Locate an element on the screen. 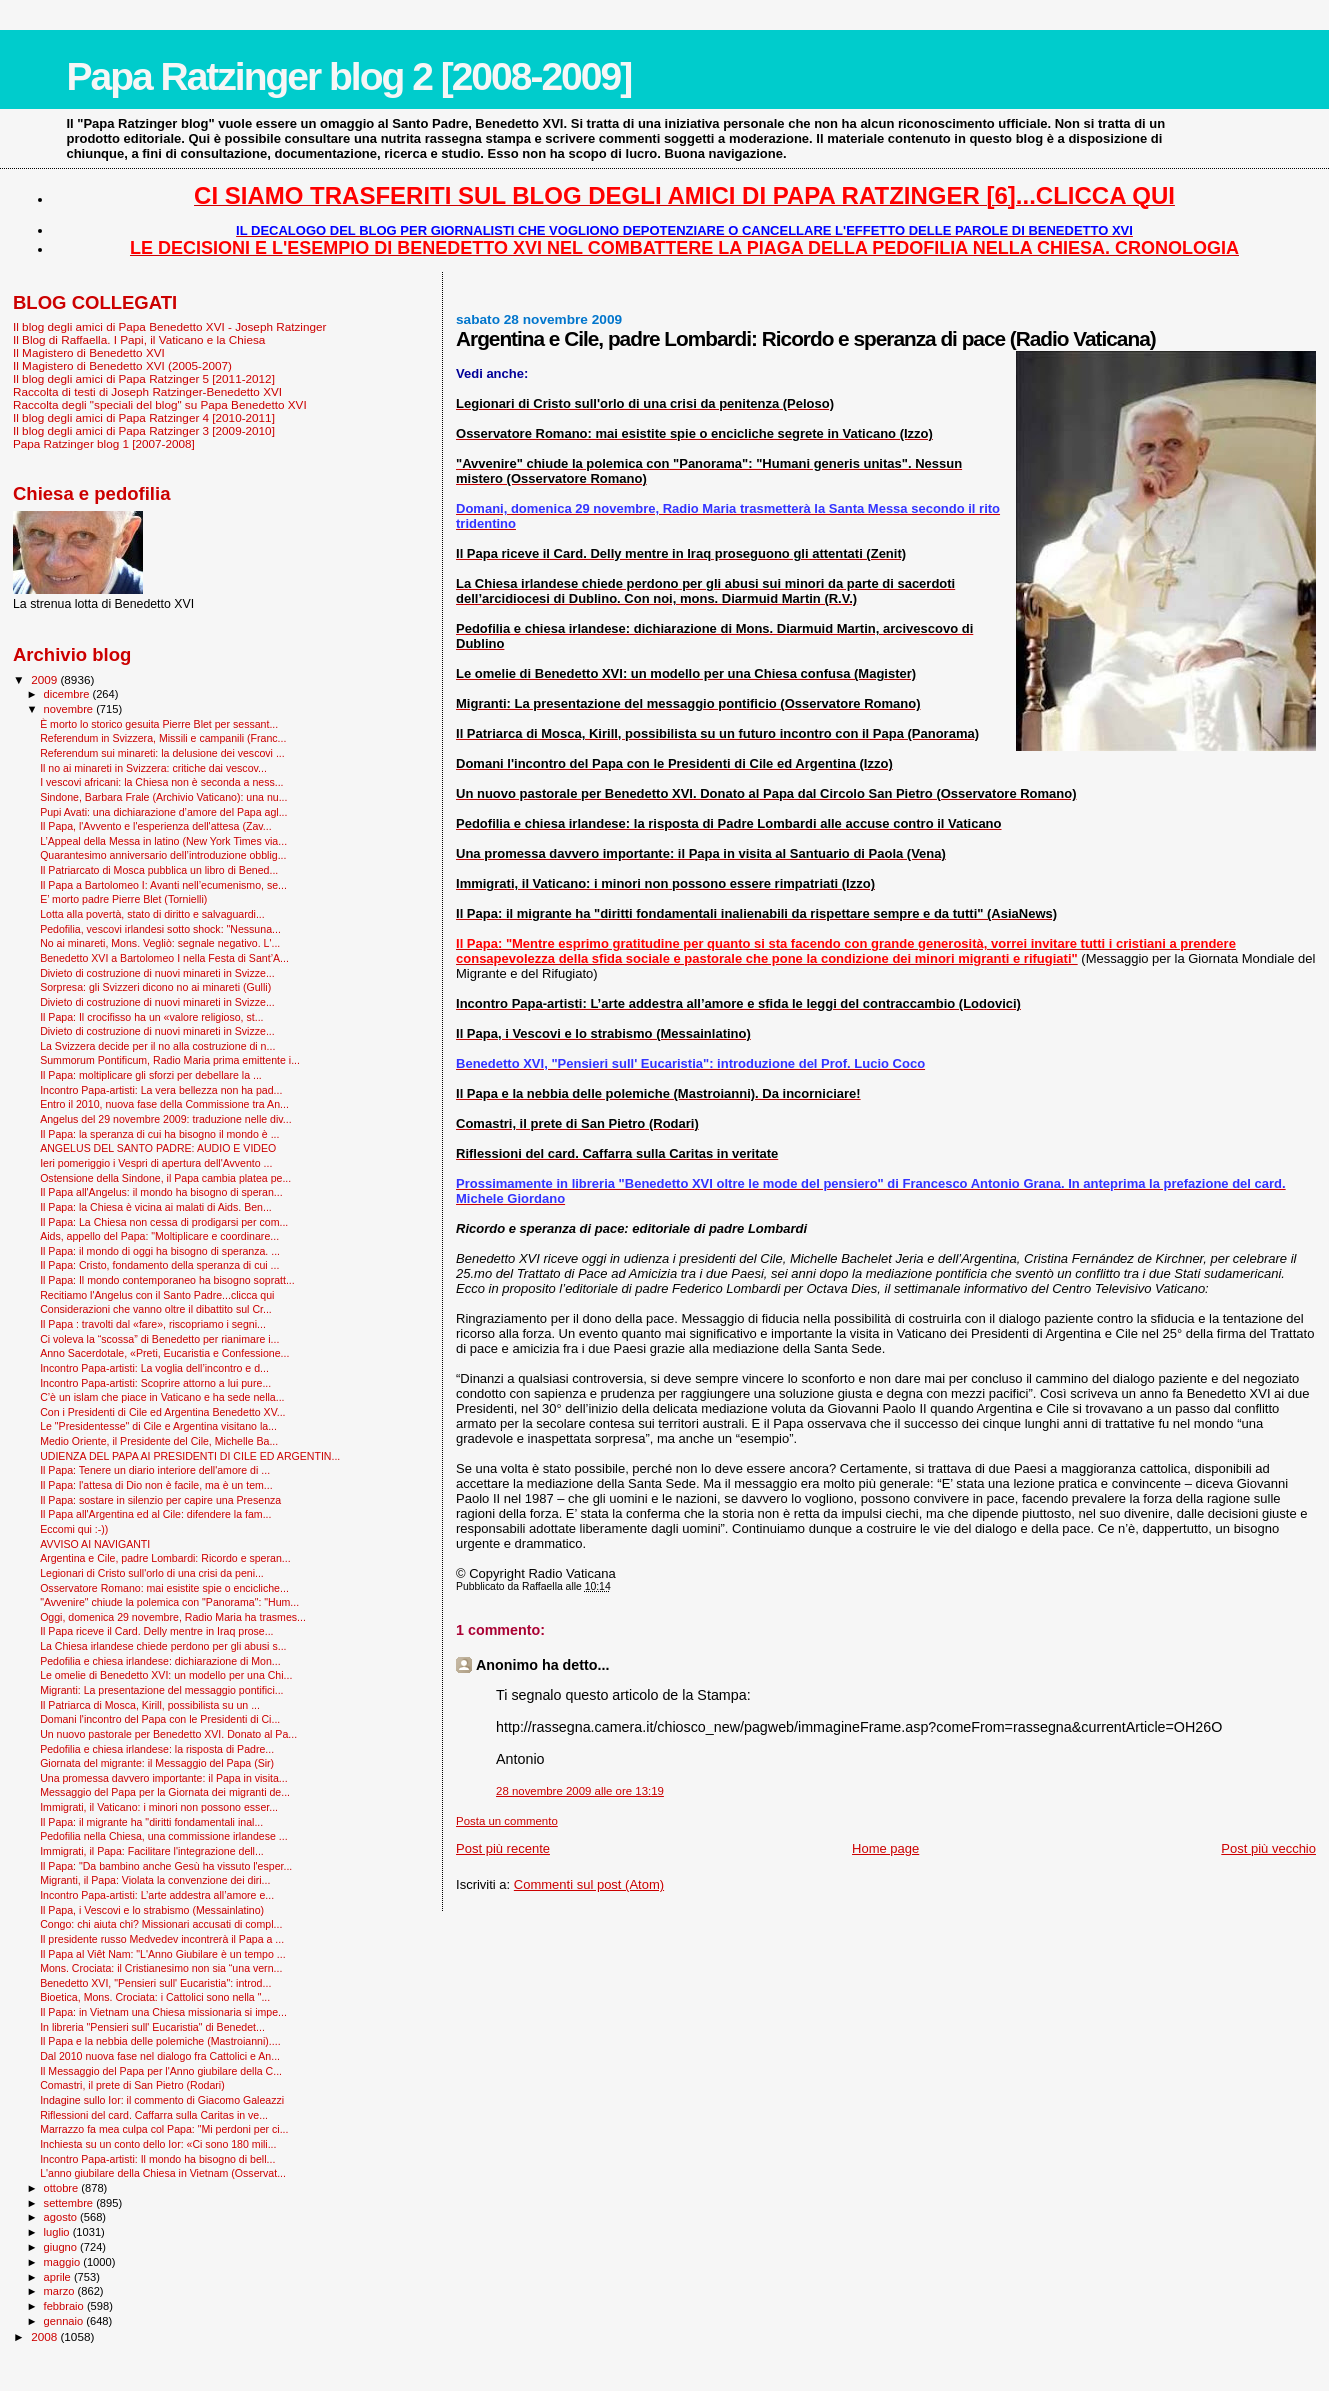  Congo: chi aiuta chi? Missionari accusati di compl... is located at coordinates (161, 1924).